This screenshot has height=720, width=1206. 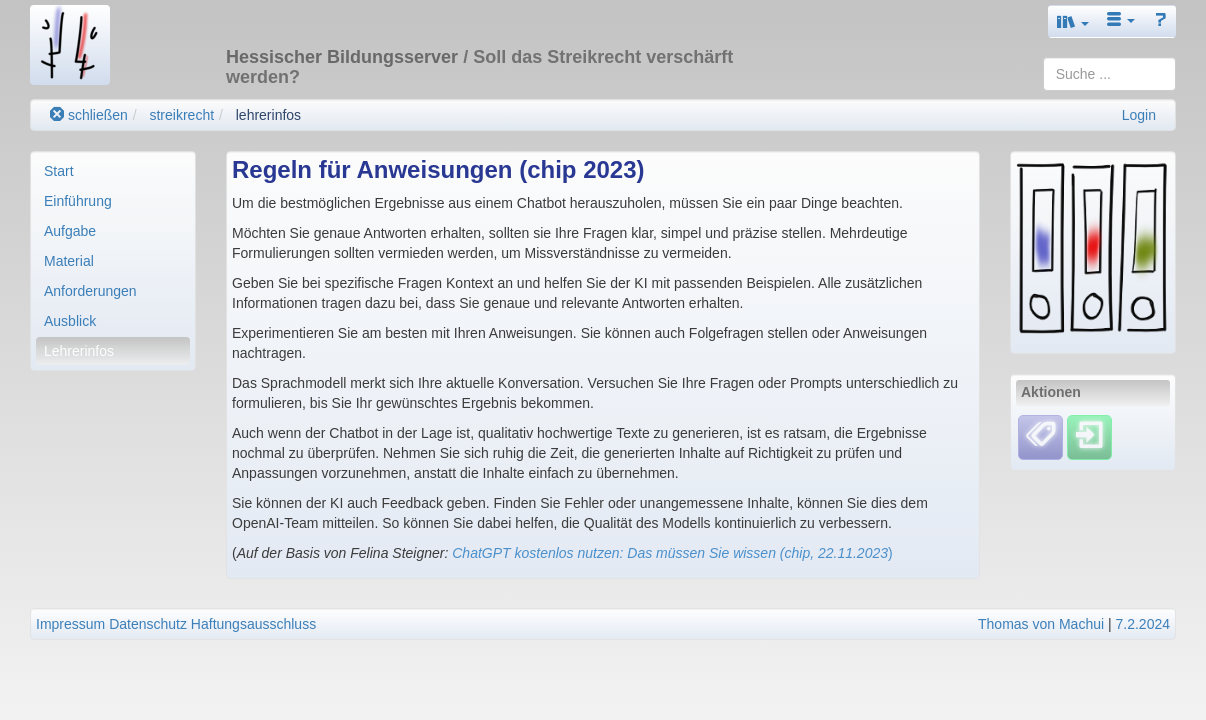 What do you see at coordinates (268, 115) in the screenshot?
I see `lehrerinfos` at bounding box center [268, 115].